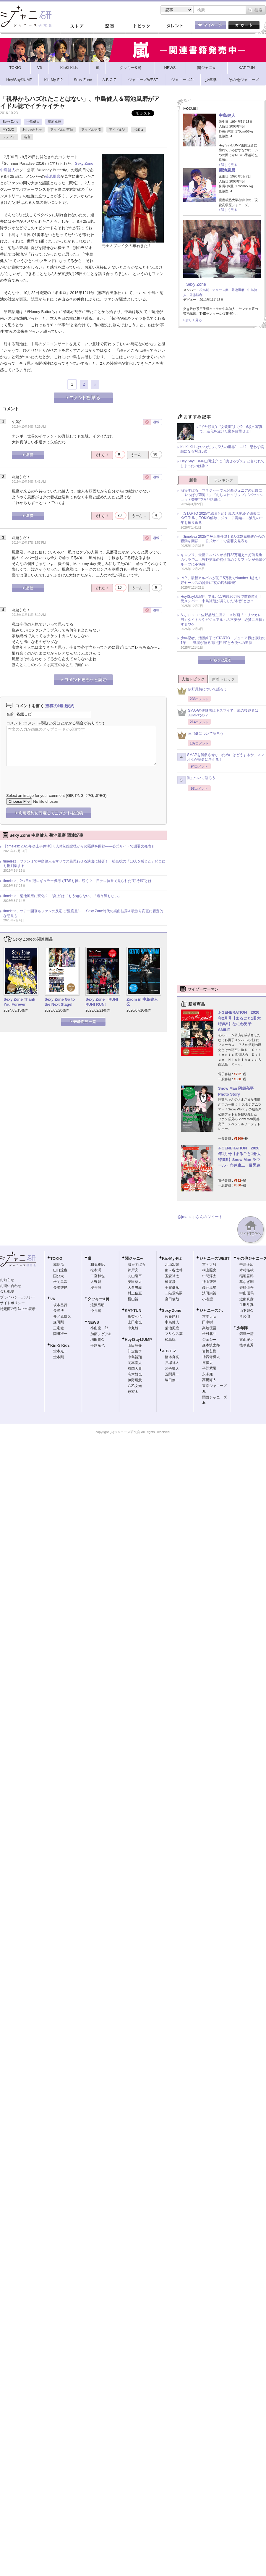  Describe the element at coordinates (172, 1276) in the screenshot. I see `玉森裕太` at that location.